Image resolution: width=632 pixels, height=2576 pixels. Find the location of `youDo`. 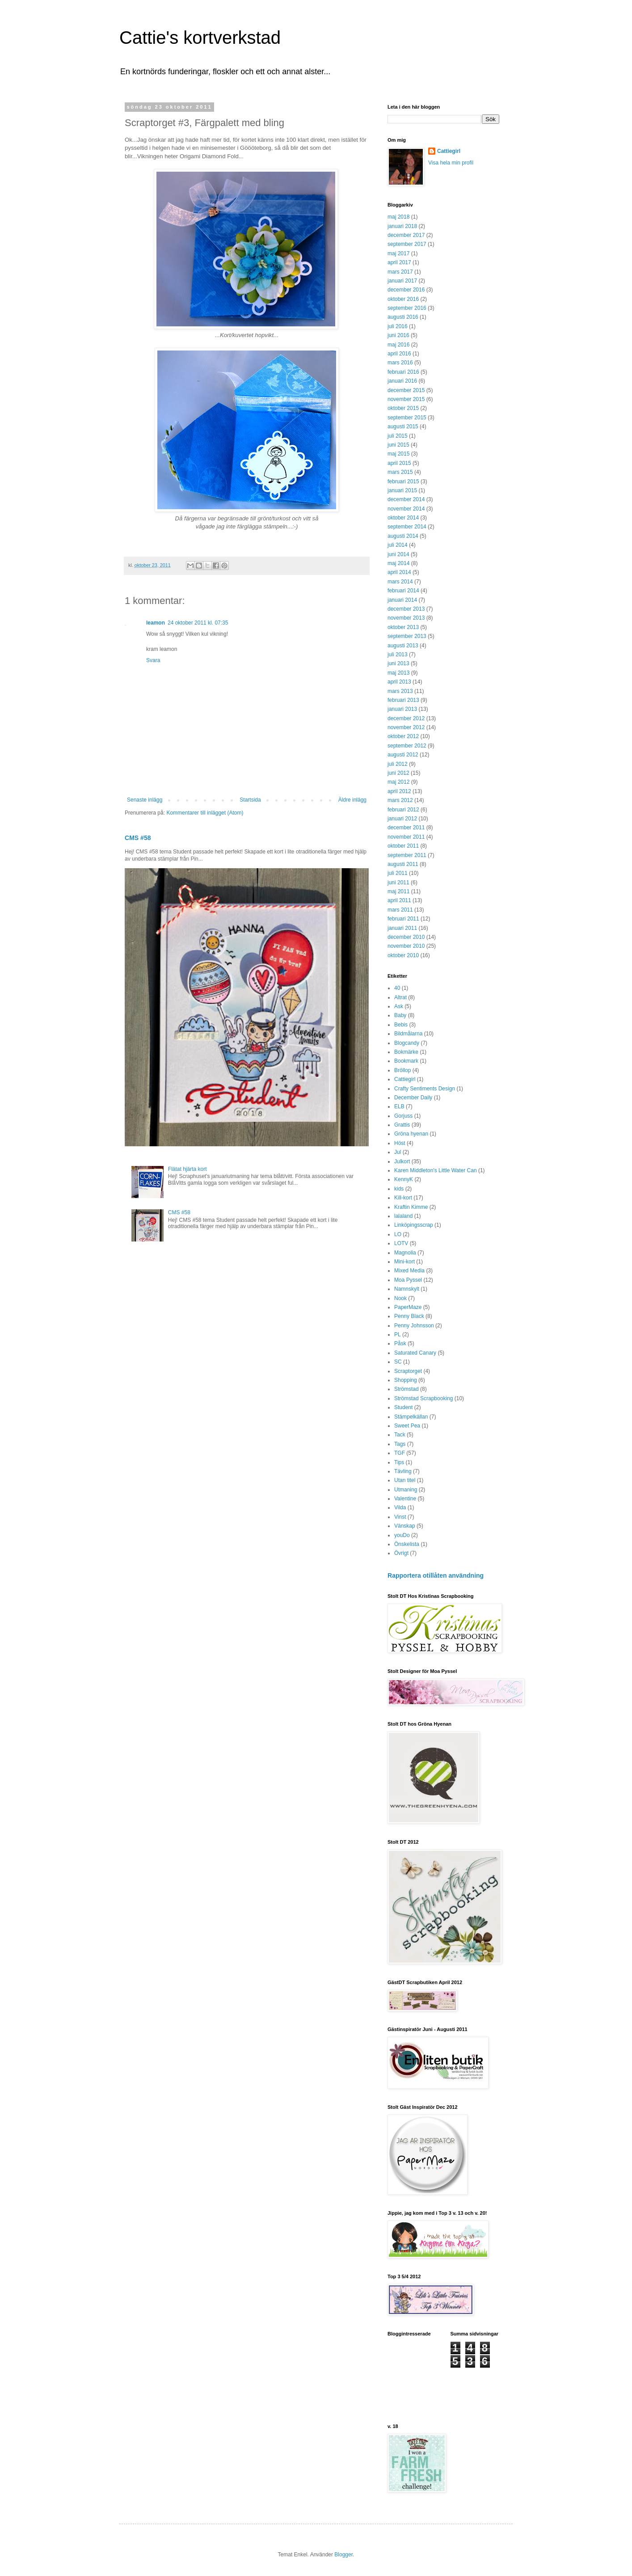

youDo is located at coordinates (402, 1535).